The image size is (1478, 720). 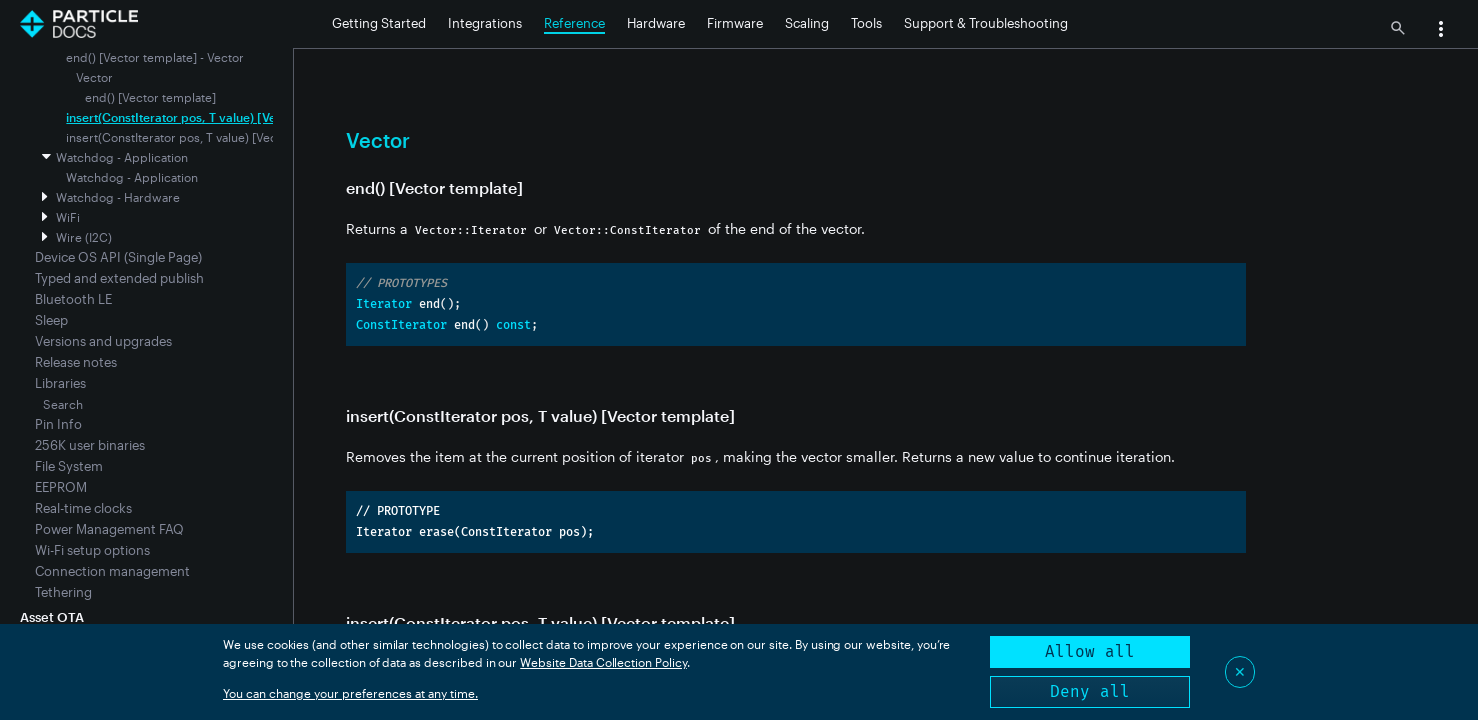 What do you see at coordinates (379, 23) in the screenshot?
I see `Getting Started` at bounding box center [379, 23].